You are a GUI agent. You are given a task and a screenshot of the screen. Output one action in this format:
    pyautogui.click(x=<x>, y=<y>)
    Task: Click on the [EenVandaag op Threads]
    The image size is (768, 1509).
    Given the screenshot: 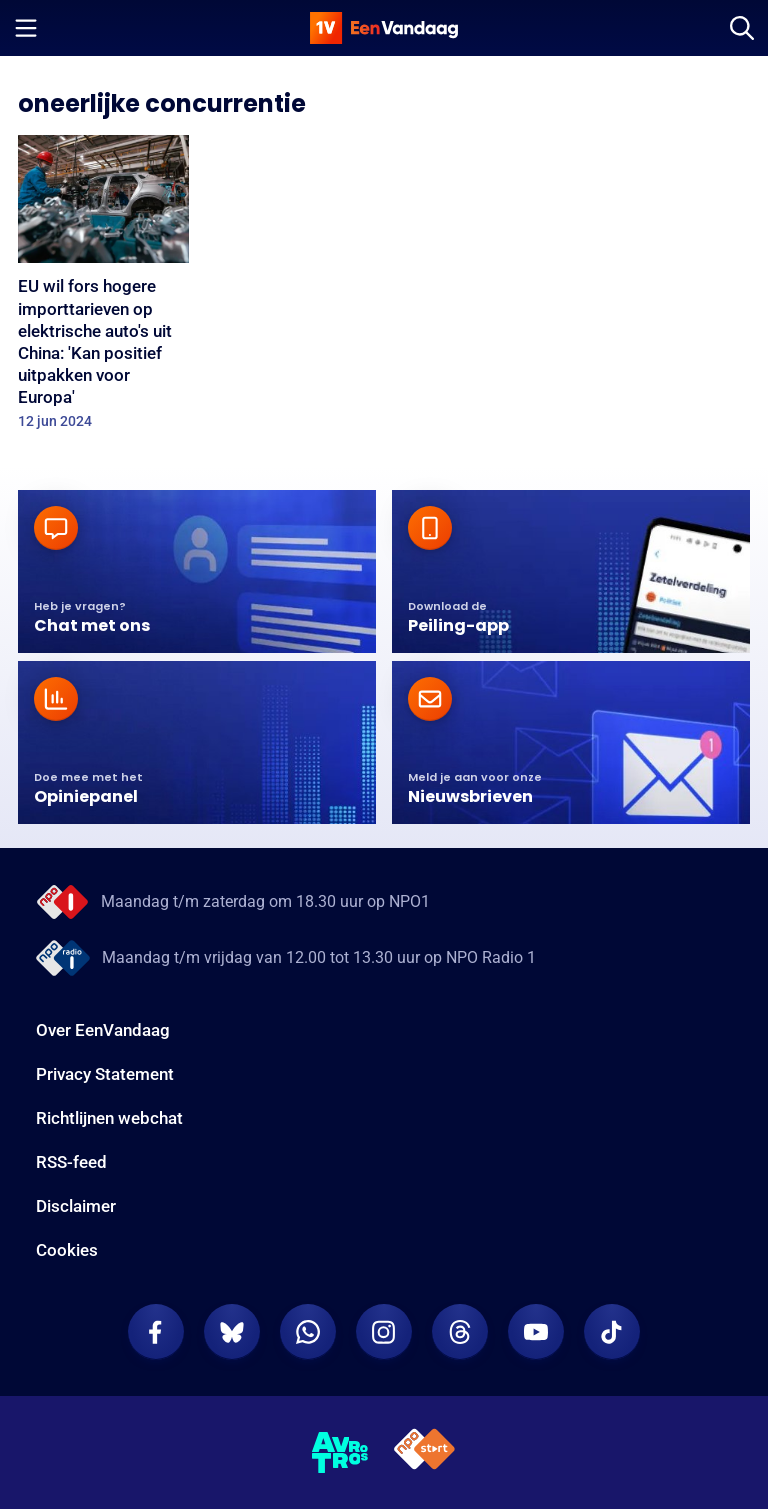 What is the action you would take?
    pyautogui.click(x=460, y=1332)
    